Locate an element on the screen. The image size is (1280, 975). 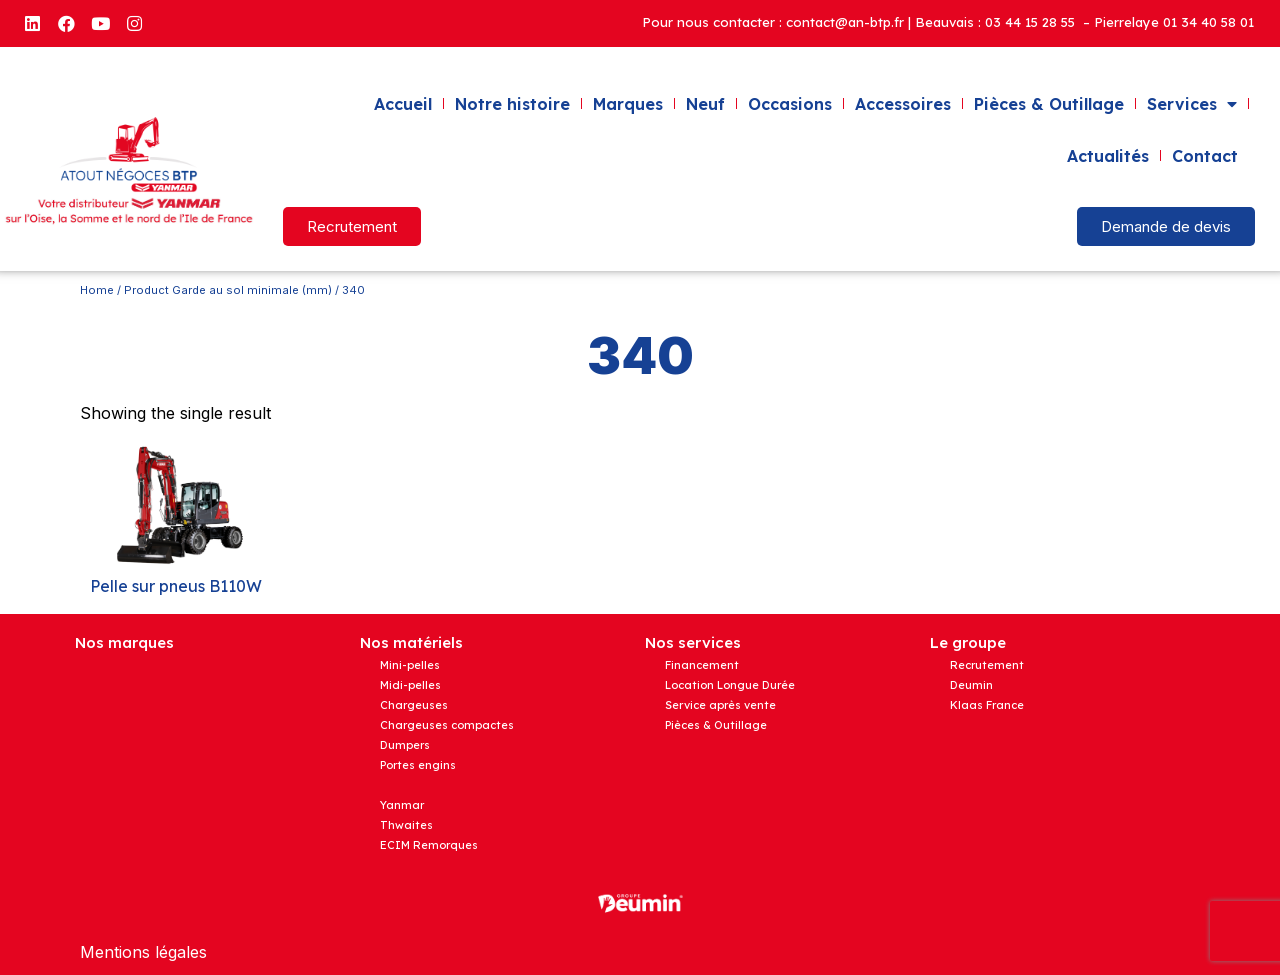
Deumin is located at coordinates (971, 685).